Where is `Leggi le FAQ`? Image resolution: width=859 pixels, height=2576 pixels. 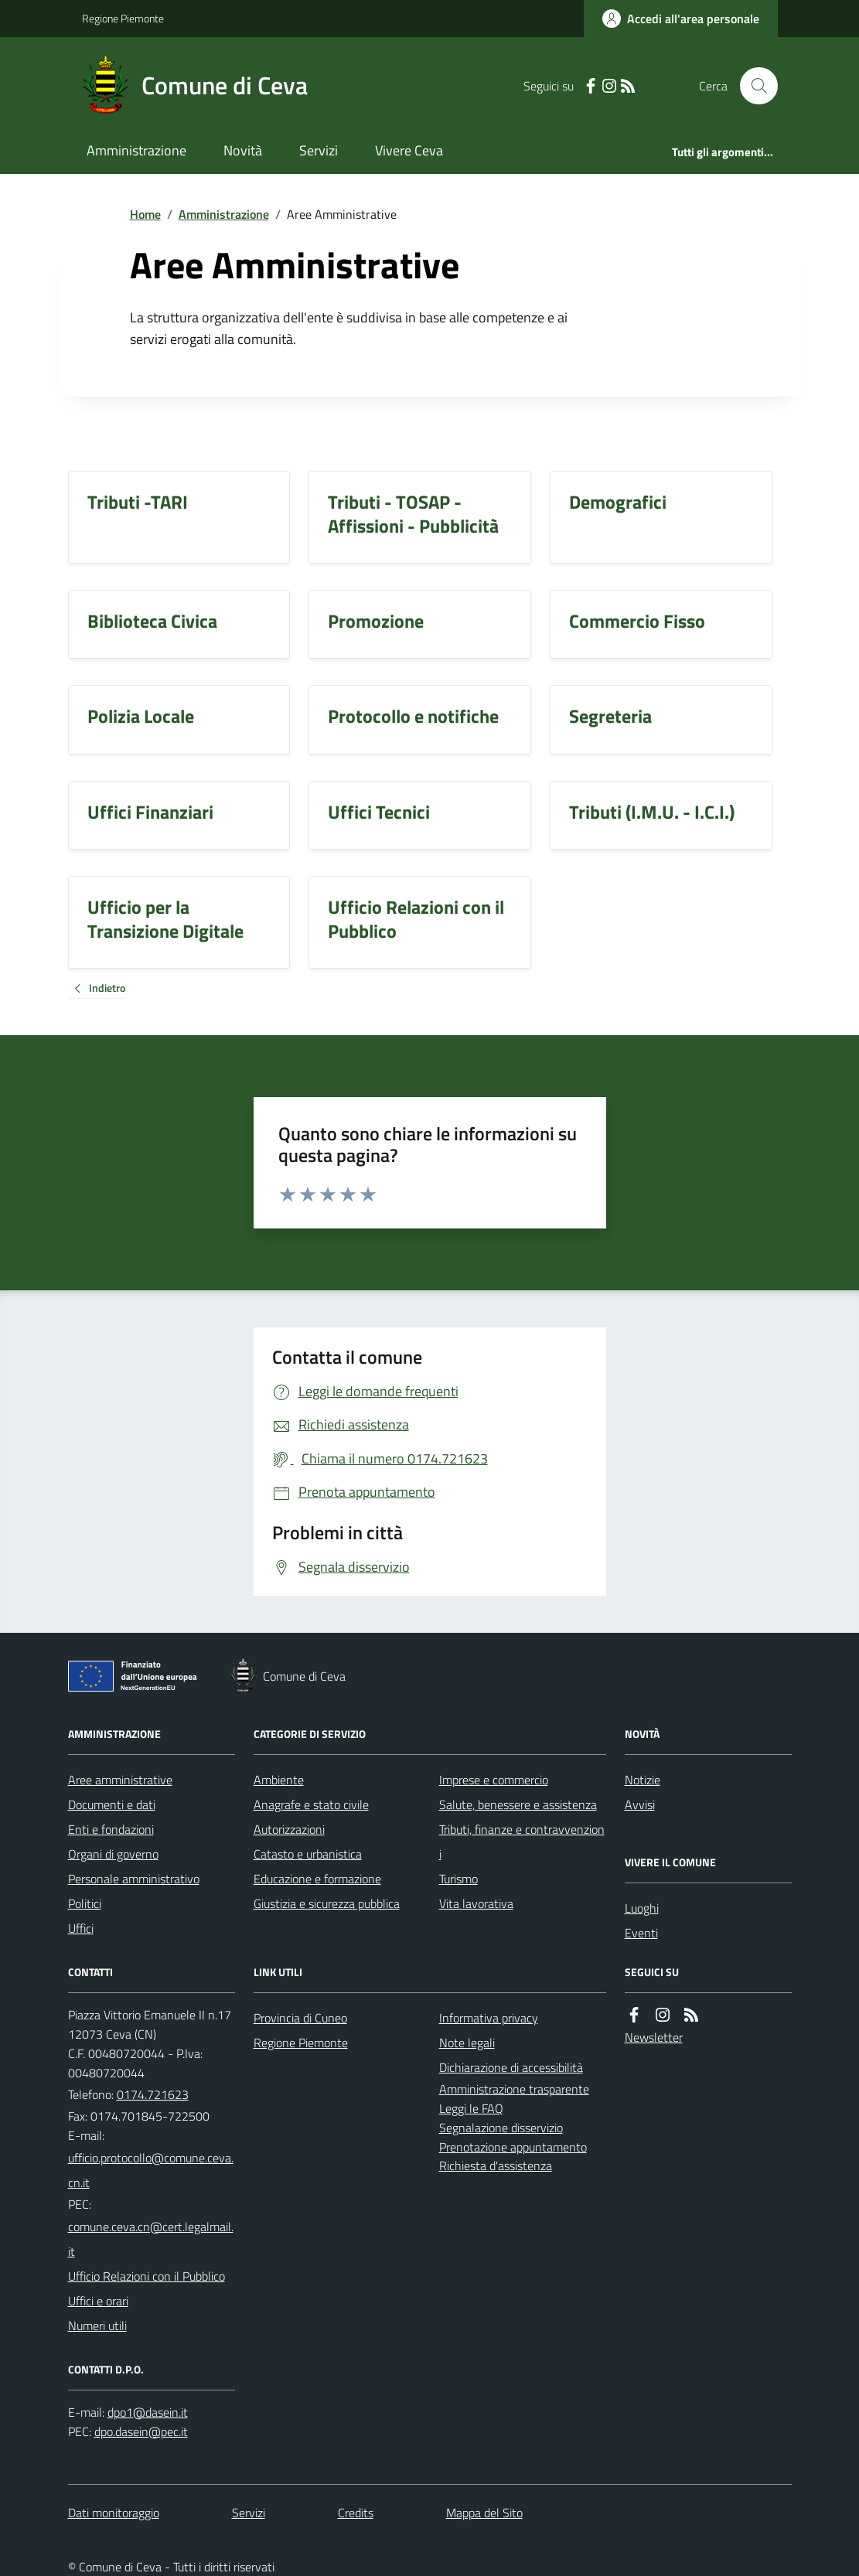 Leggi le FAQ is located at coordinates (471, 2108).